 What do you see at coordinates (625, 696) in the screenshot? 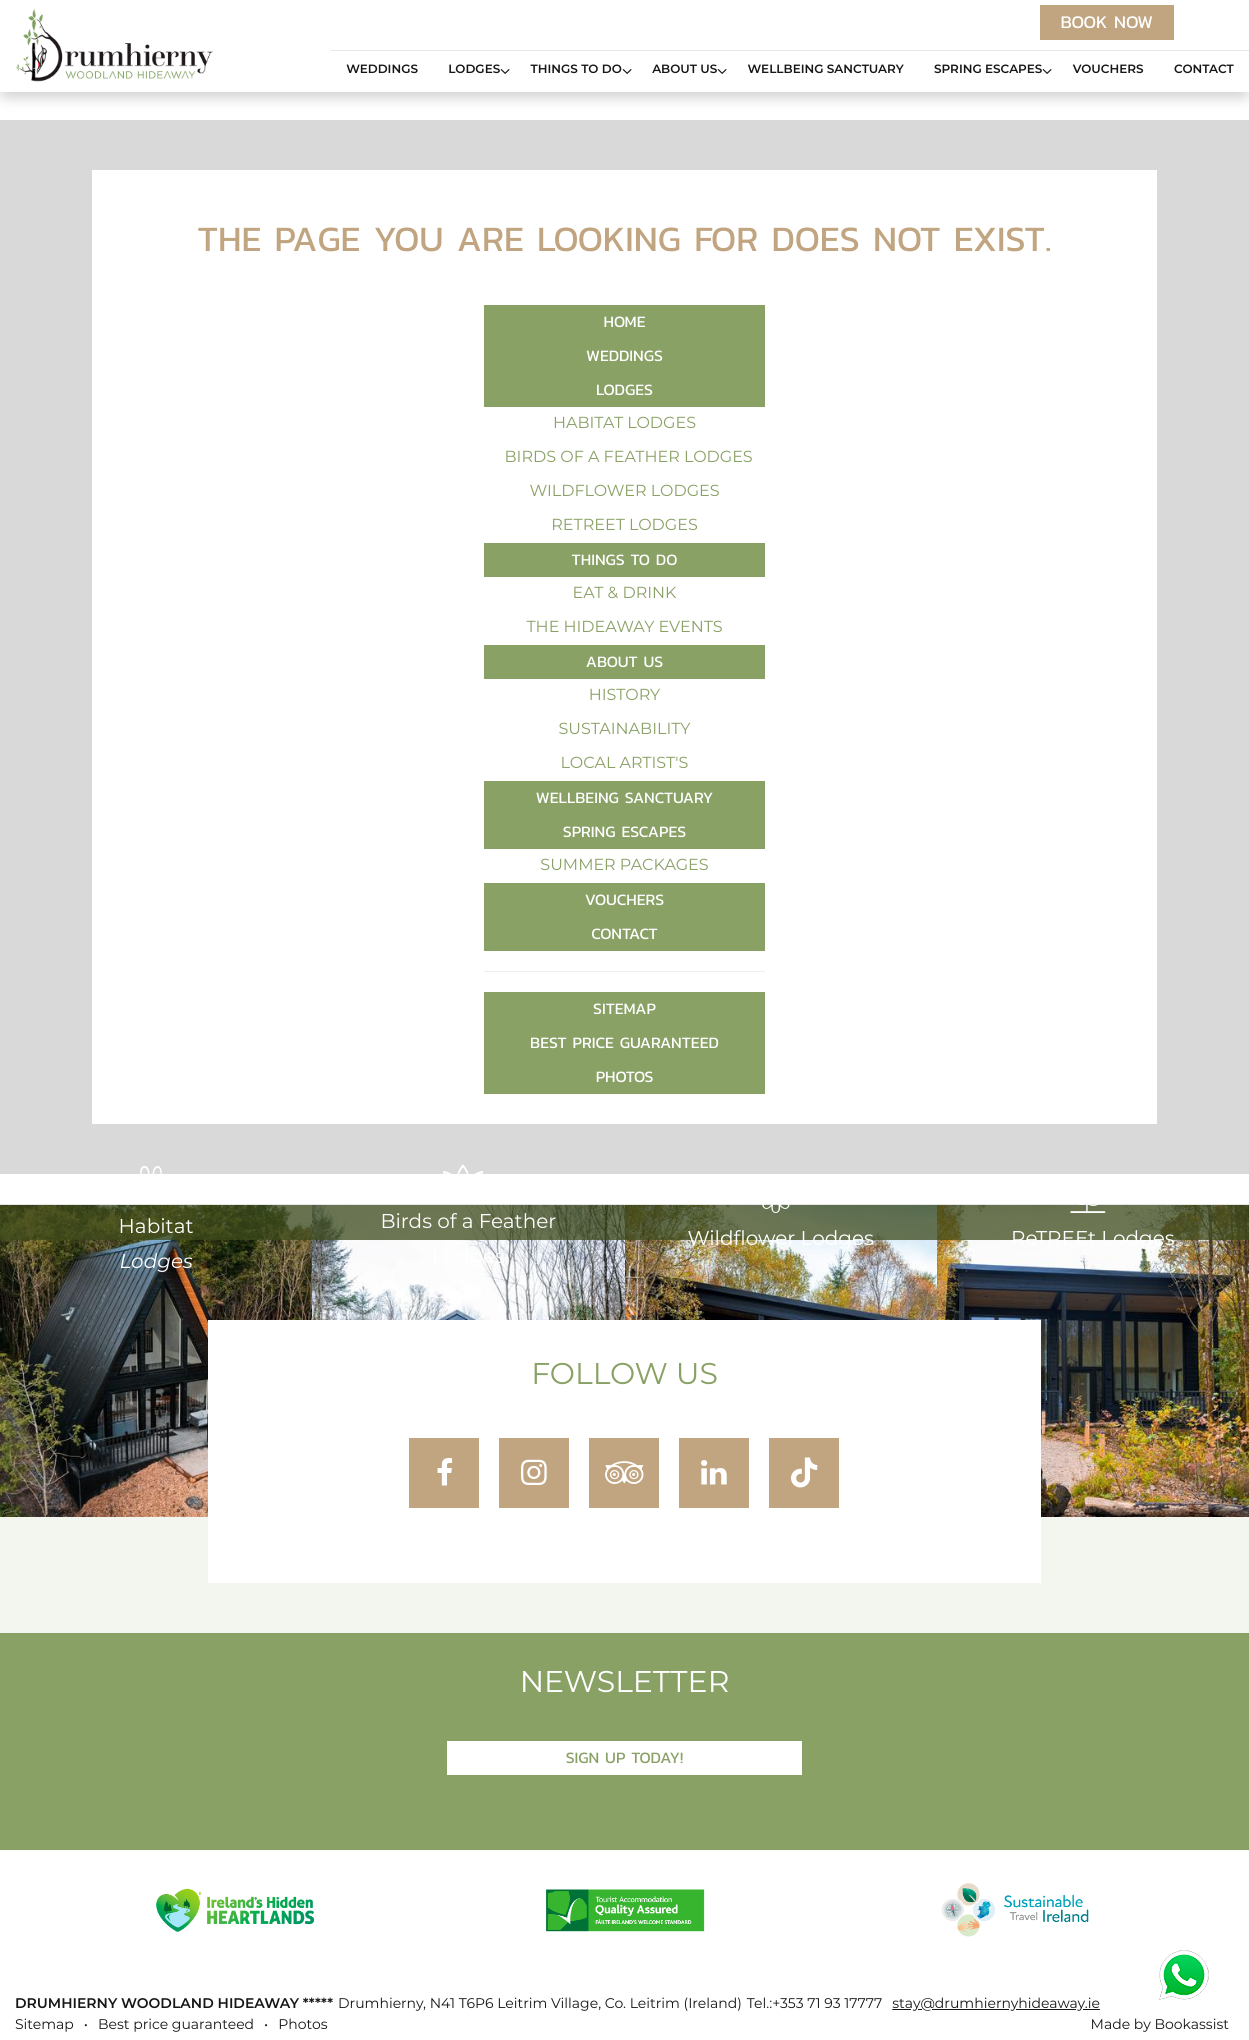
I see `History` at bounding box center [625, 696].